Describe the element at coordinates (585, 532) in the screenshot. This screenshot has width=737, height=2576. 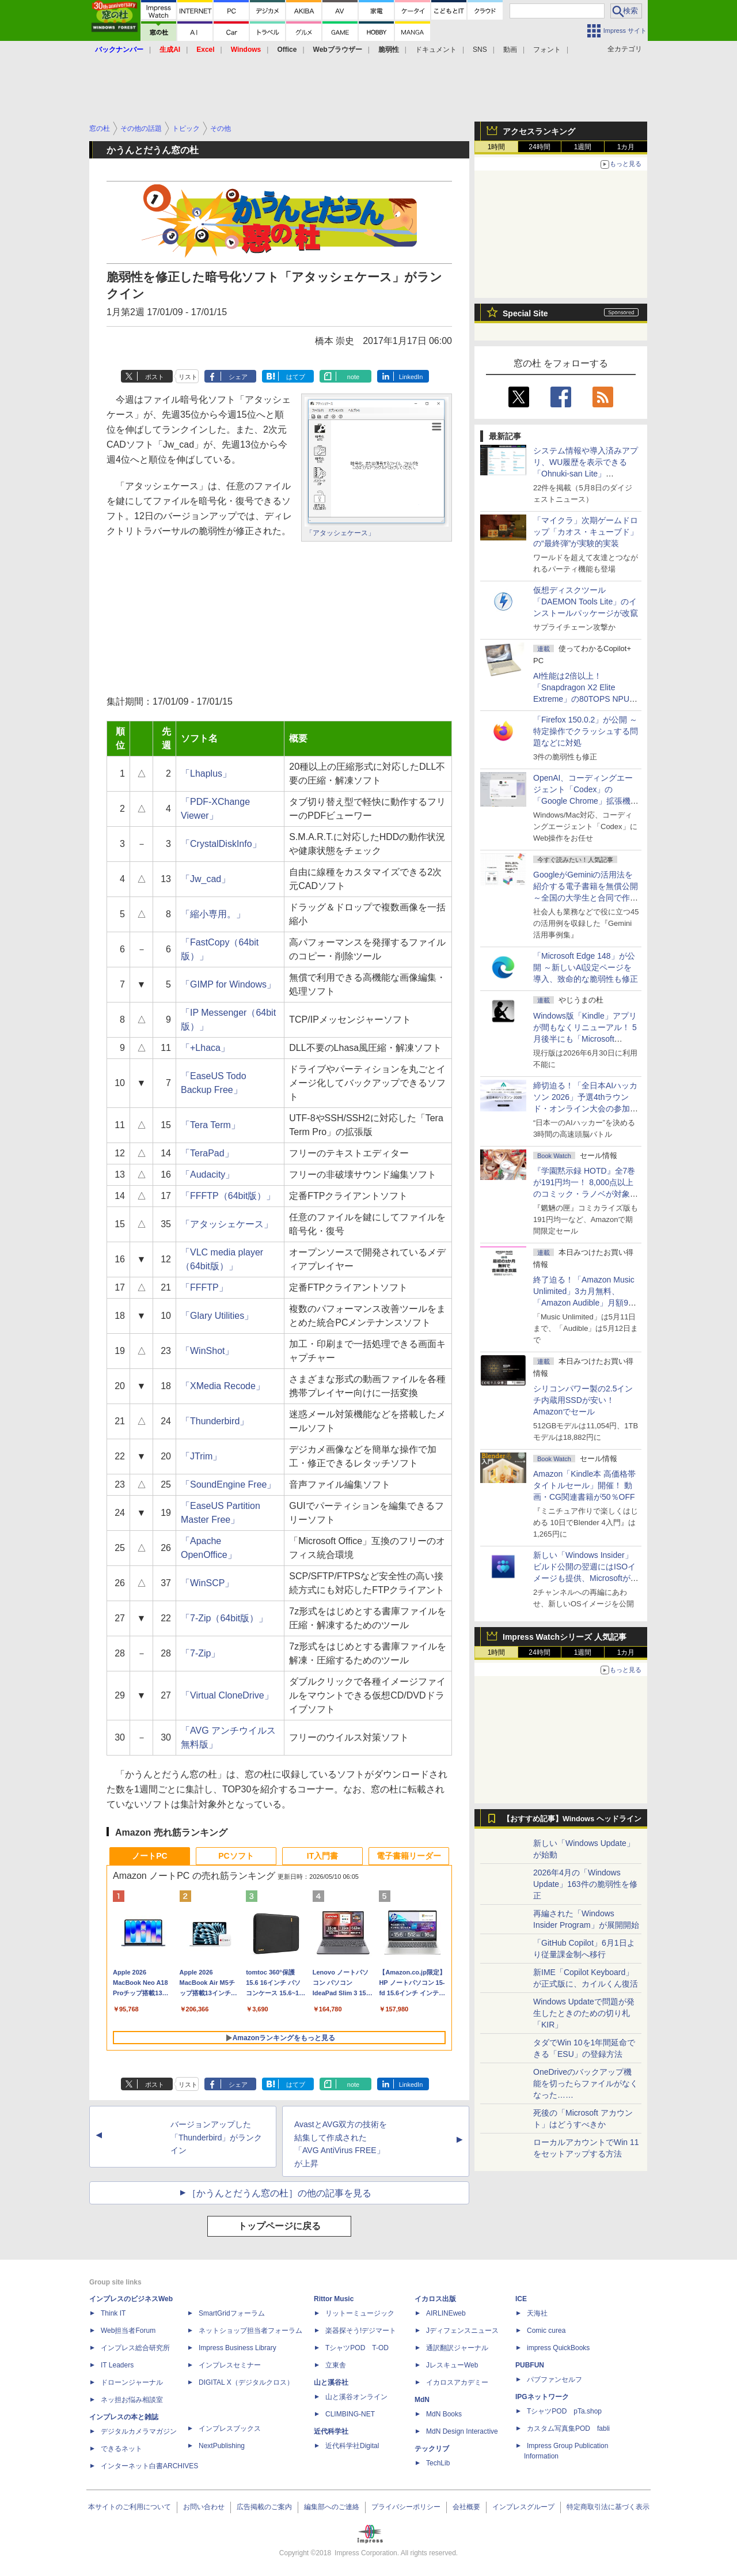
I see `「マイクラ」次期ゲームドロップ「カオス・キューブド」の“最終弾”が実験的実装` at that location.